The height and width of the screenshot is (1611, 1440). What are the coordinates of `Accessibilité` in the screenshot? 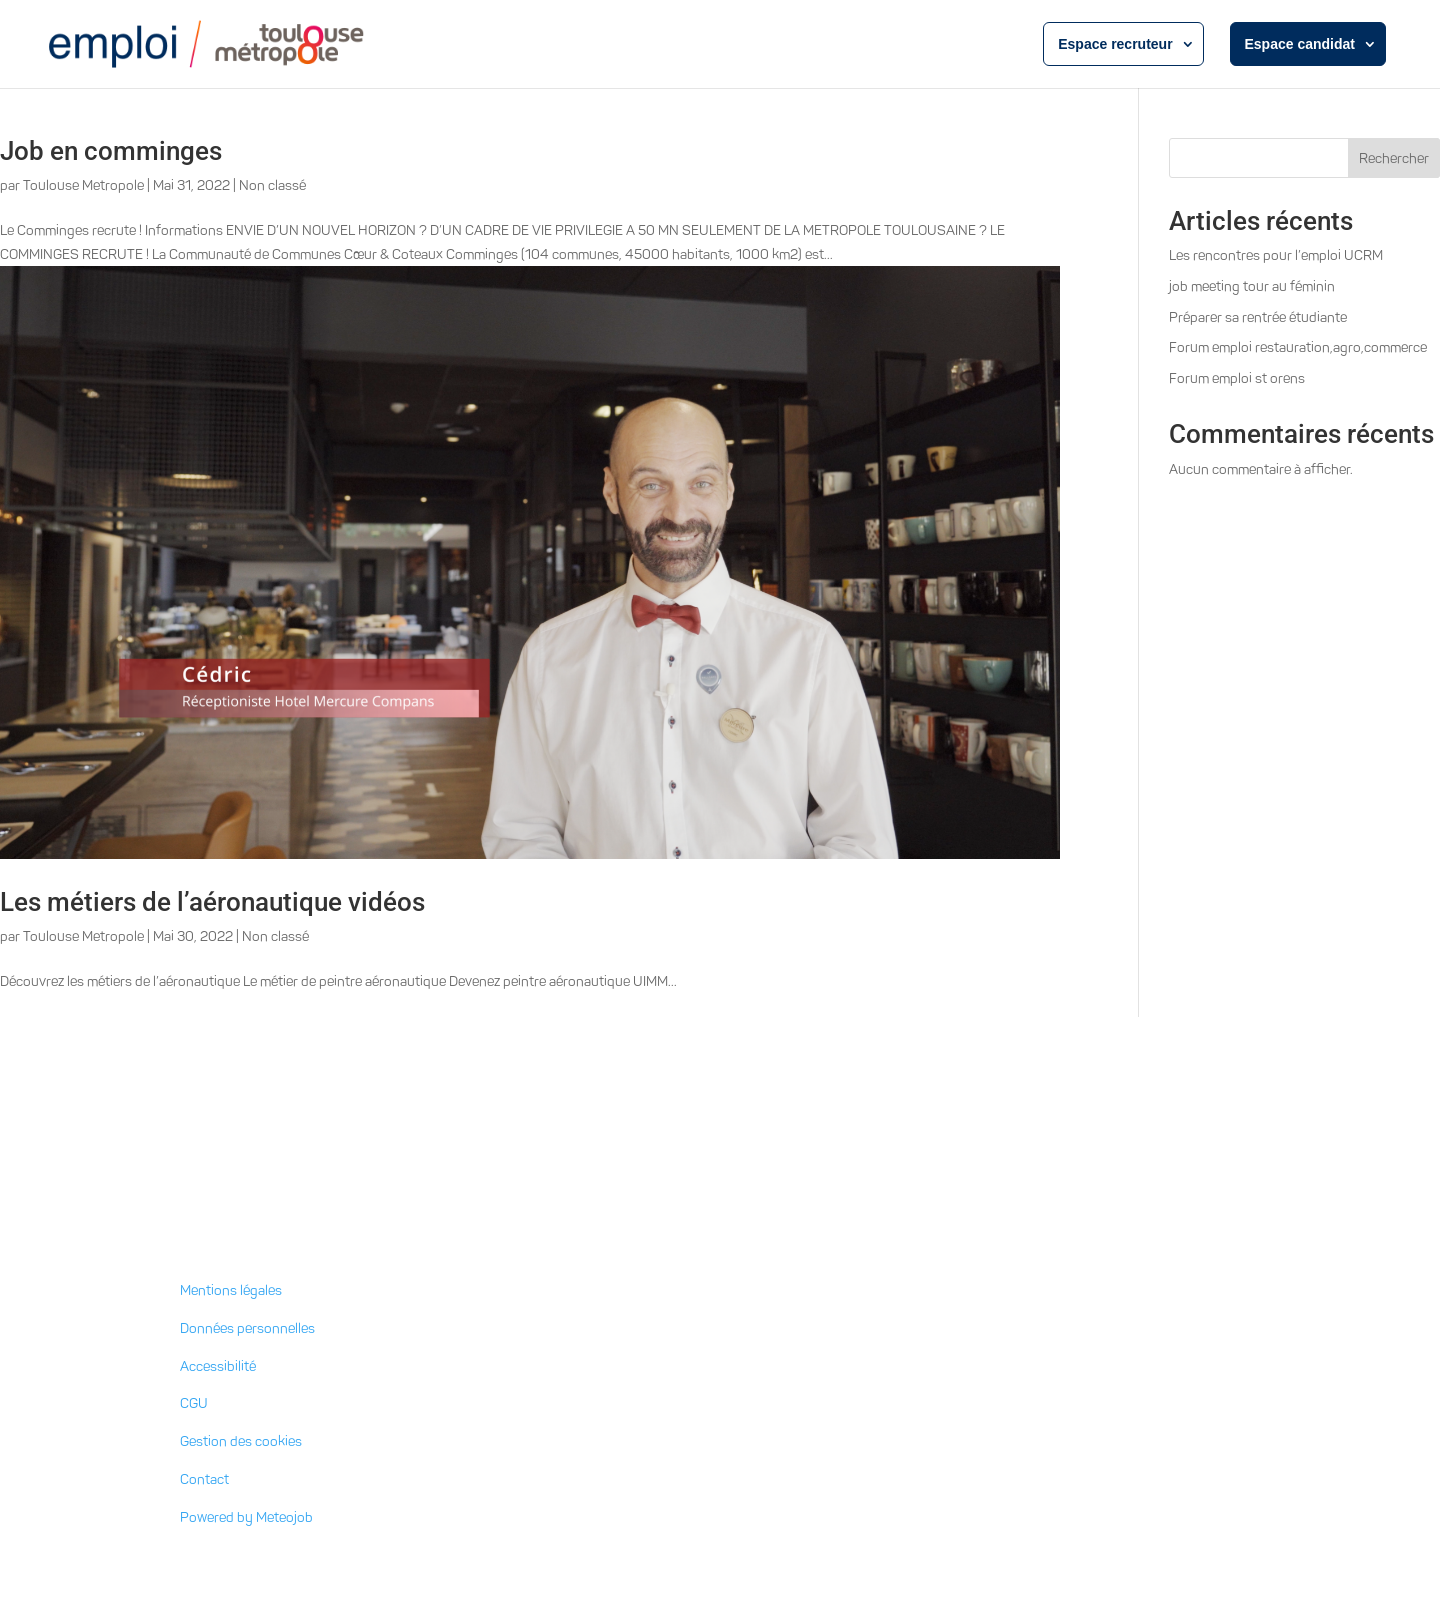 It's located at (218, 1366).